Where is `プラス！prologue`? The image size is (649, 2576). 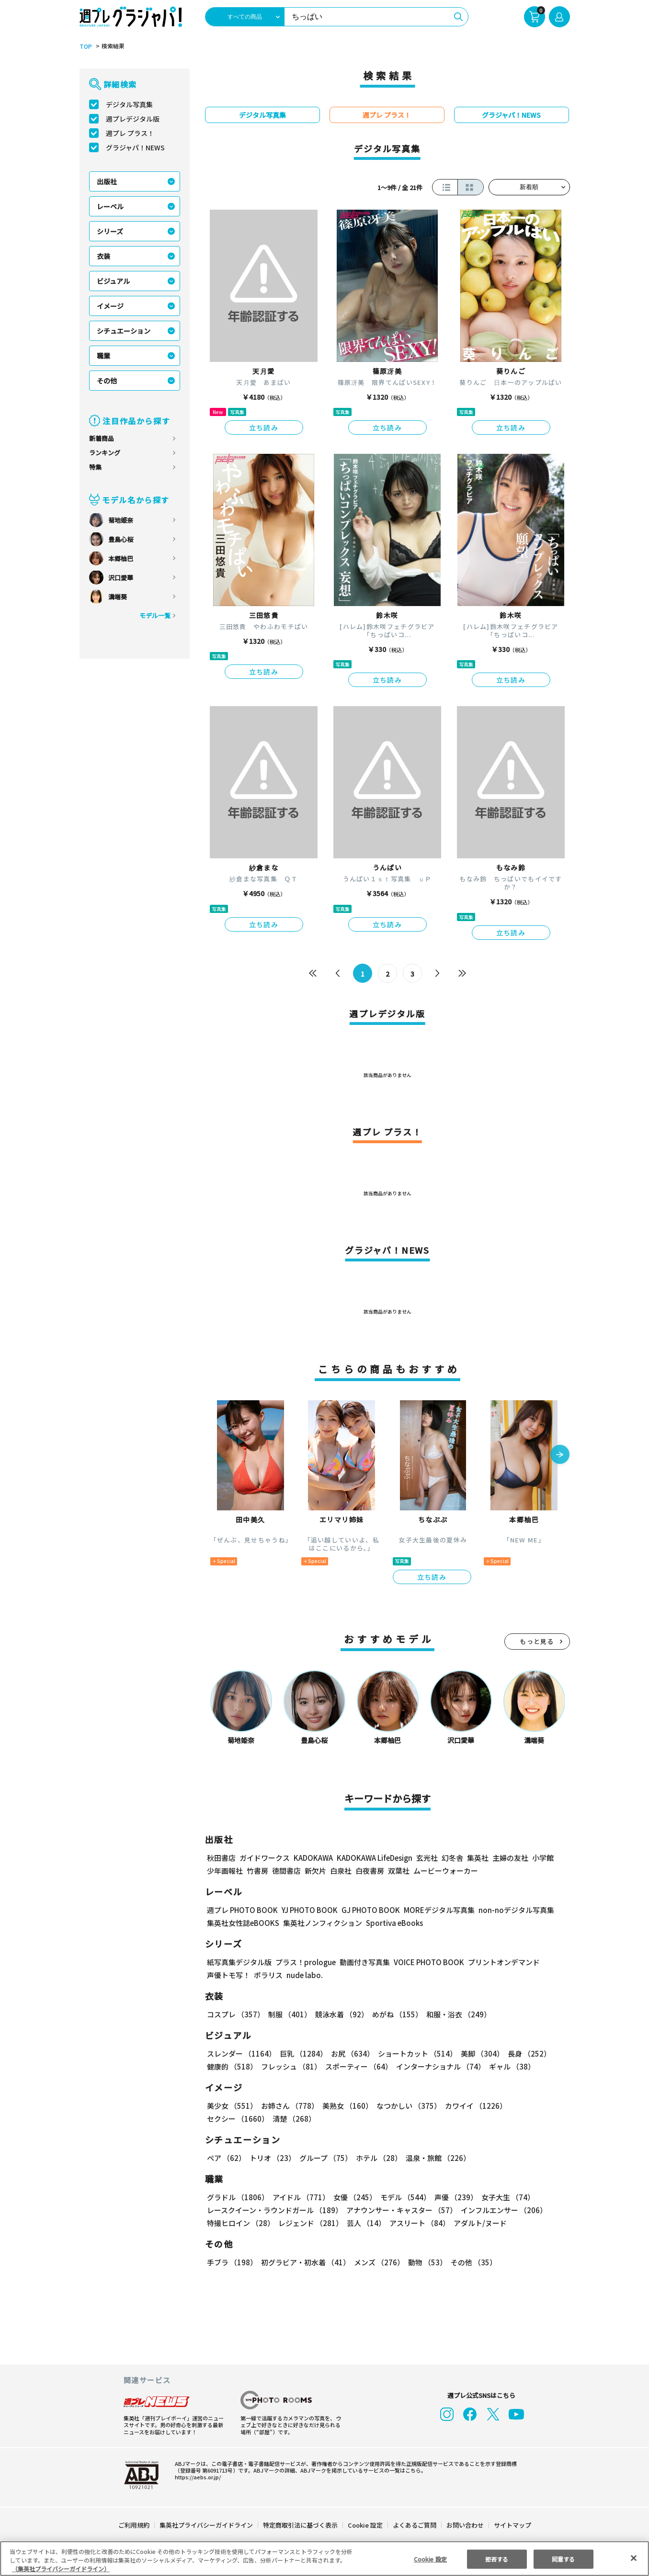 プラス！prologue is located at coordinates (304, 1962).